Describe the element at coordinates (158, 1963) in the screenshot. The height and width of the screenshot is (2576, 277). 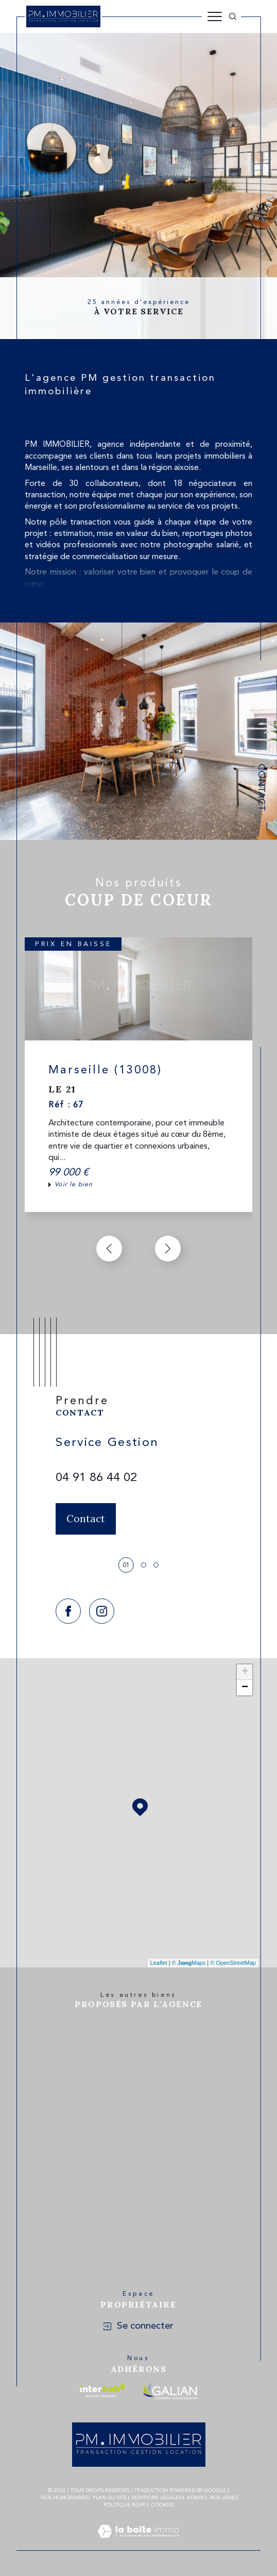
I see `Leaflet` at that location.